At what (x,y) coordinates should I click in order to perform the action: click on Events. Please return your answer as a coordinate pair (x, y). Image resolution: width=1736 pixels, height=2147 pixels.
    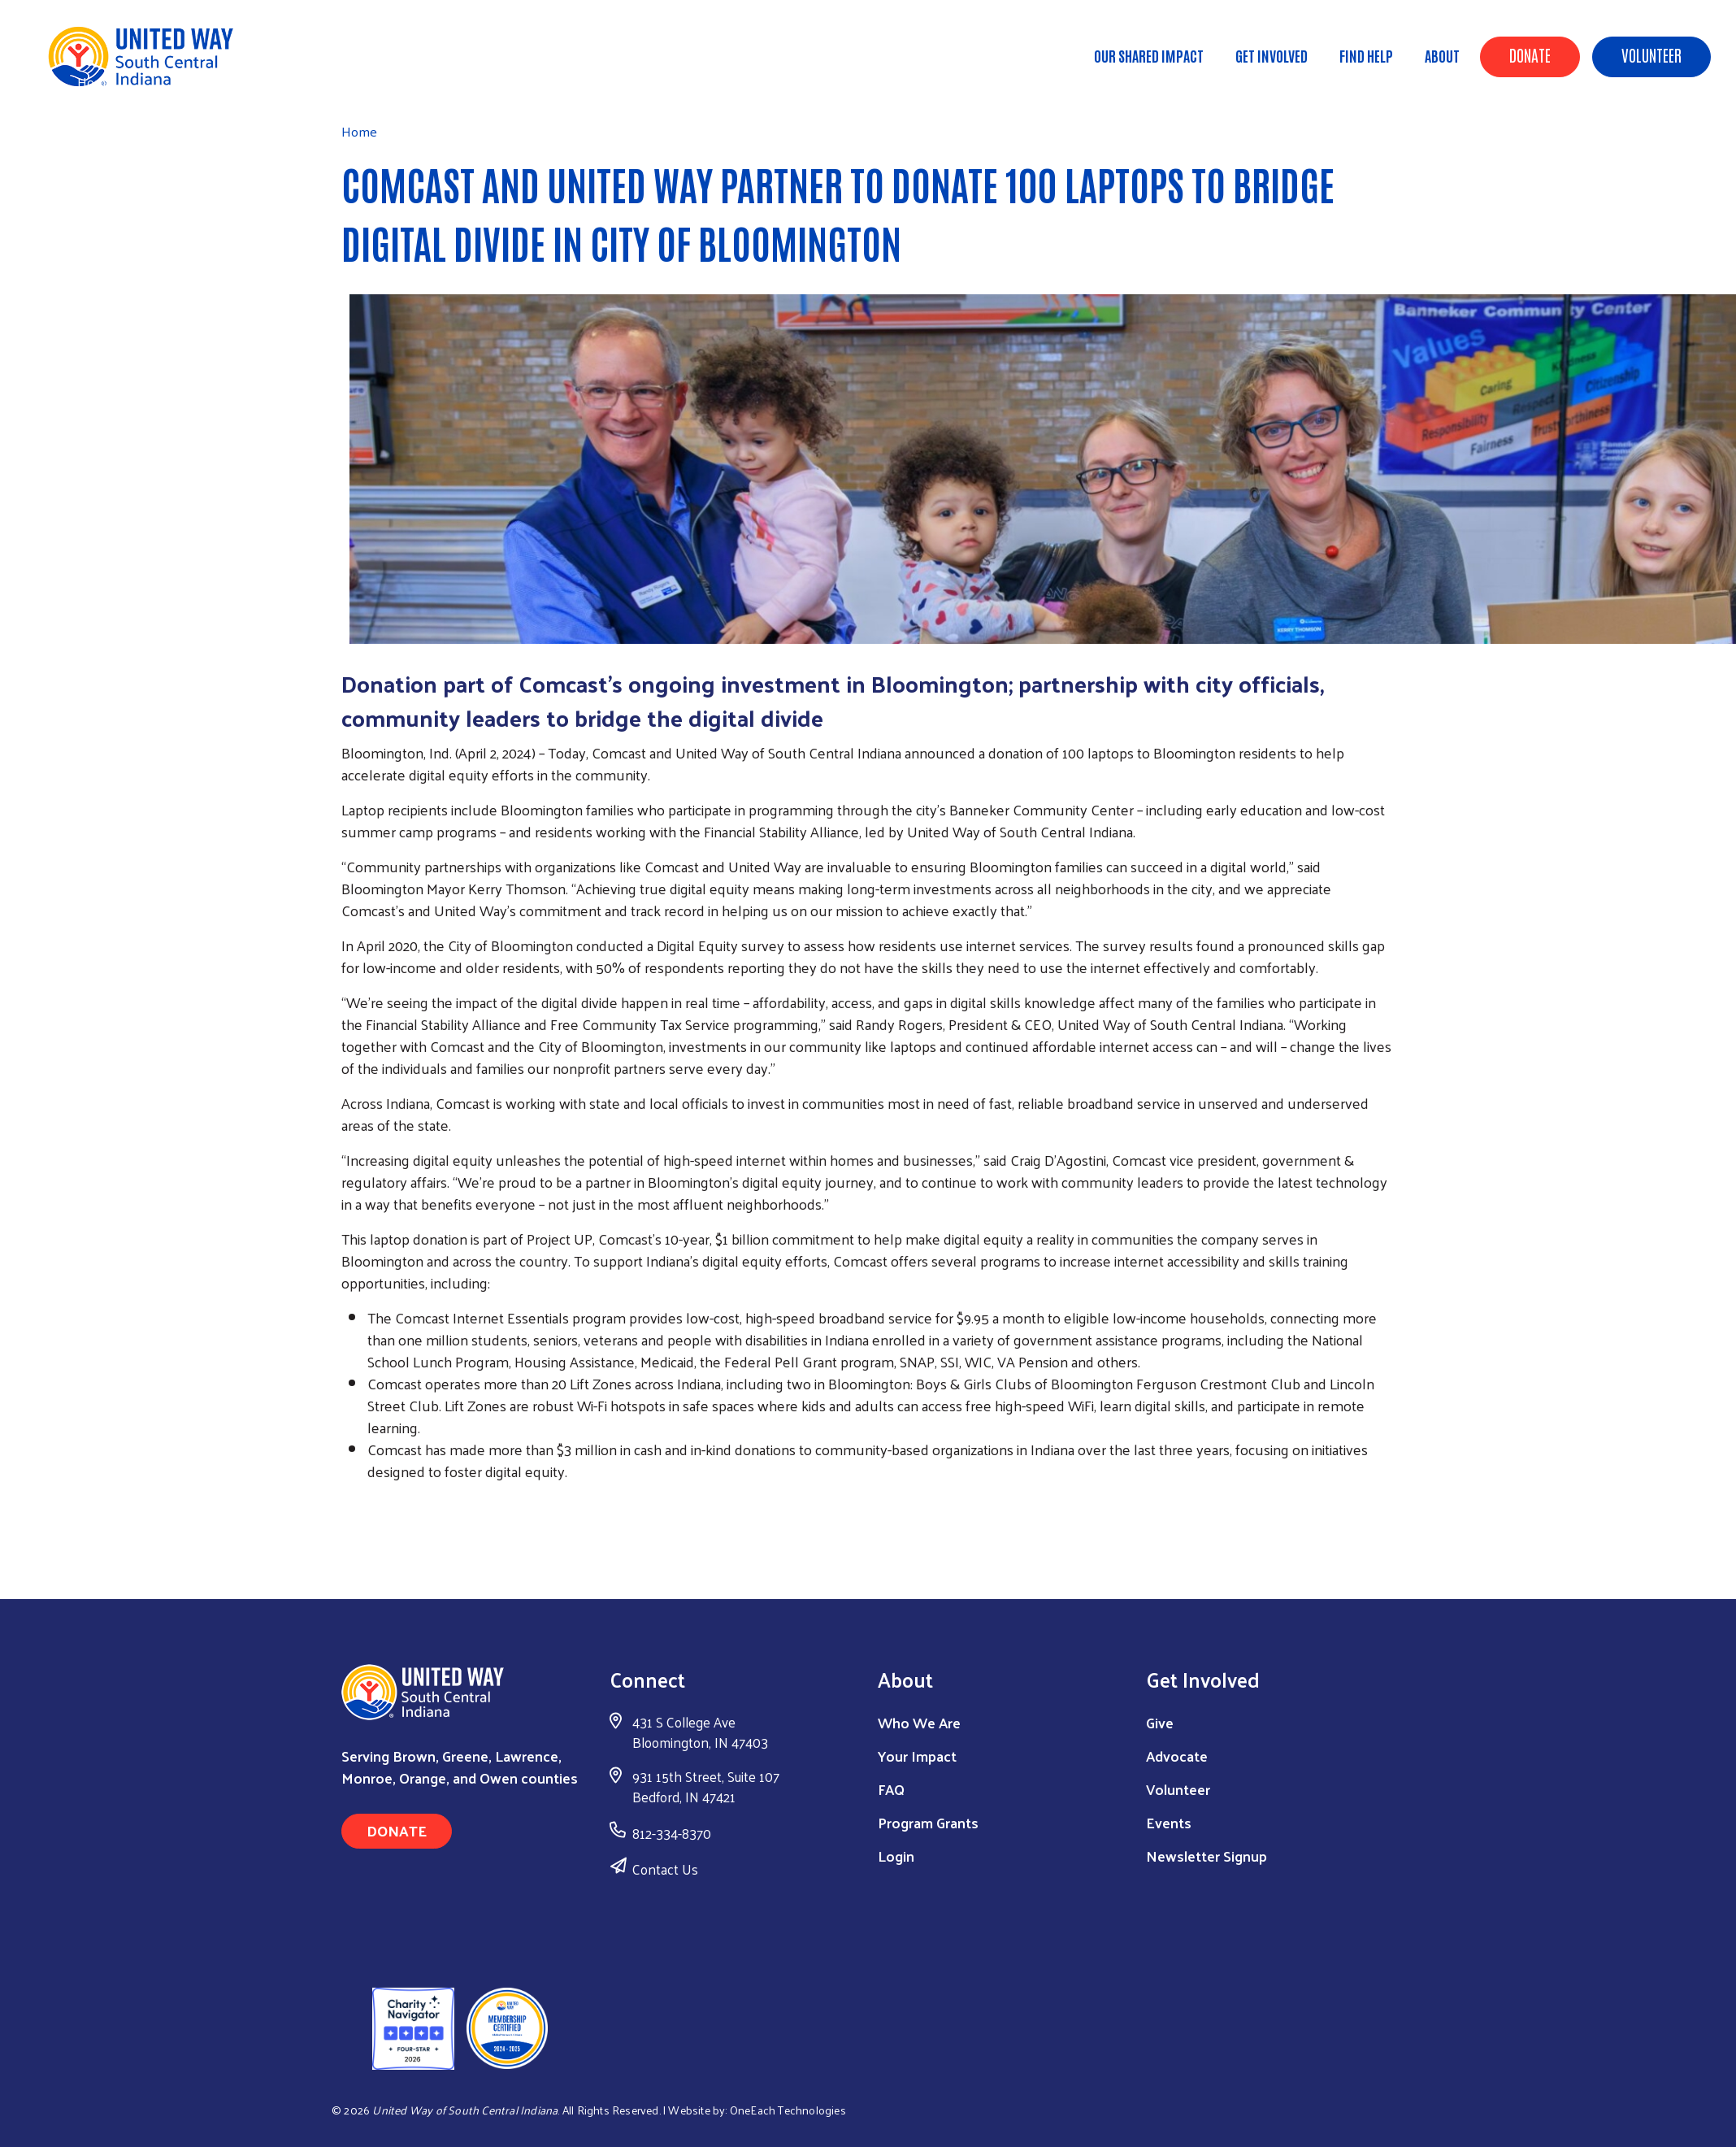
    Looking at the image, I should click on (1168, 1822).